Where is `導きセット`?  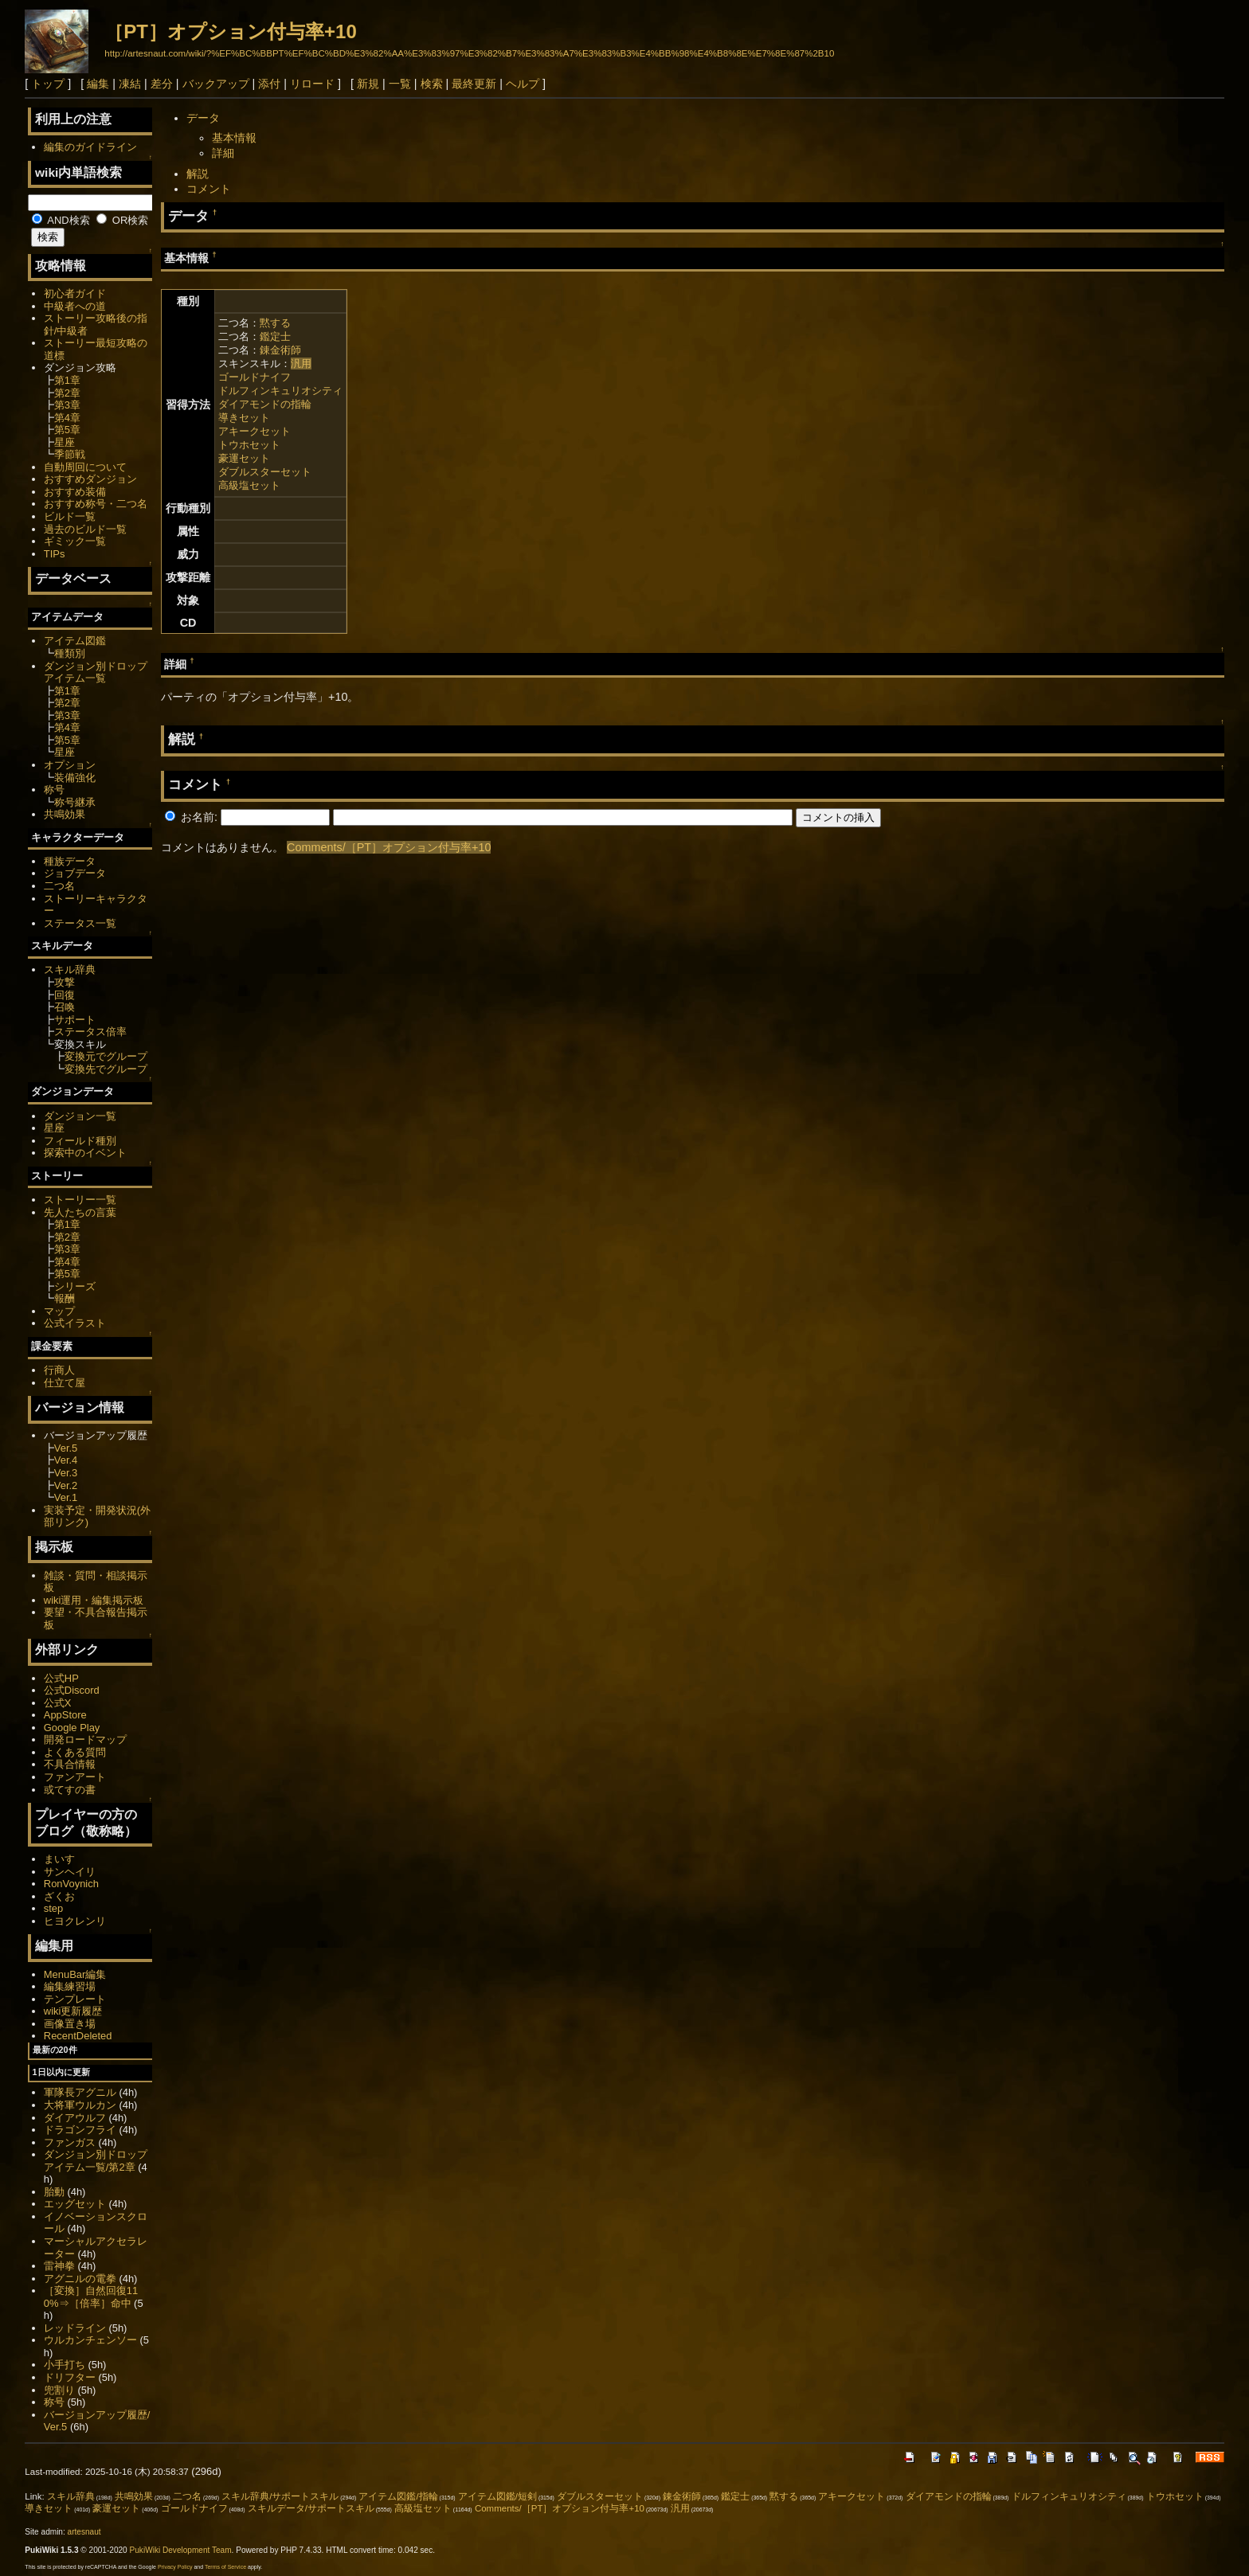 導きセット is located at coordinates (244, 418).